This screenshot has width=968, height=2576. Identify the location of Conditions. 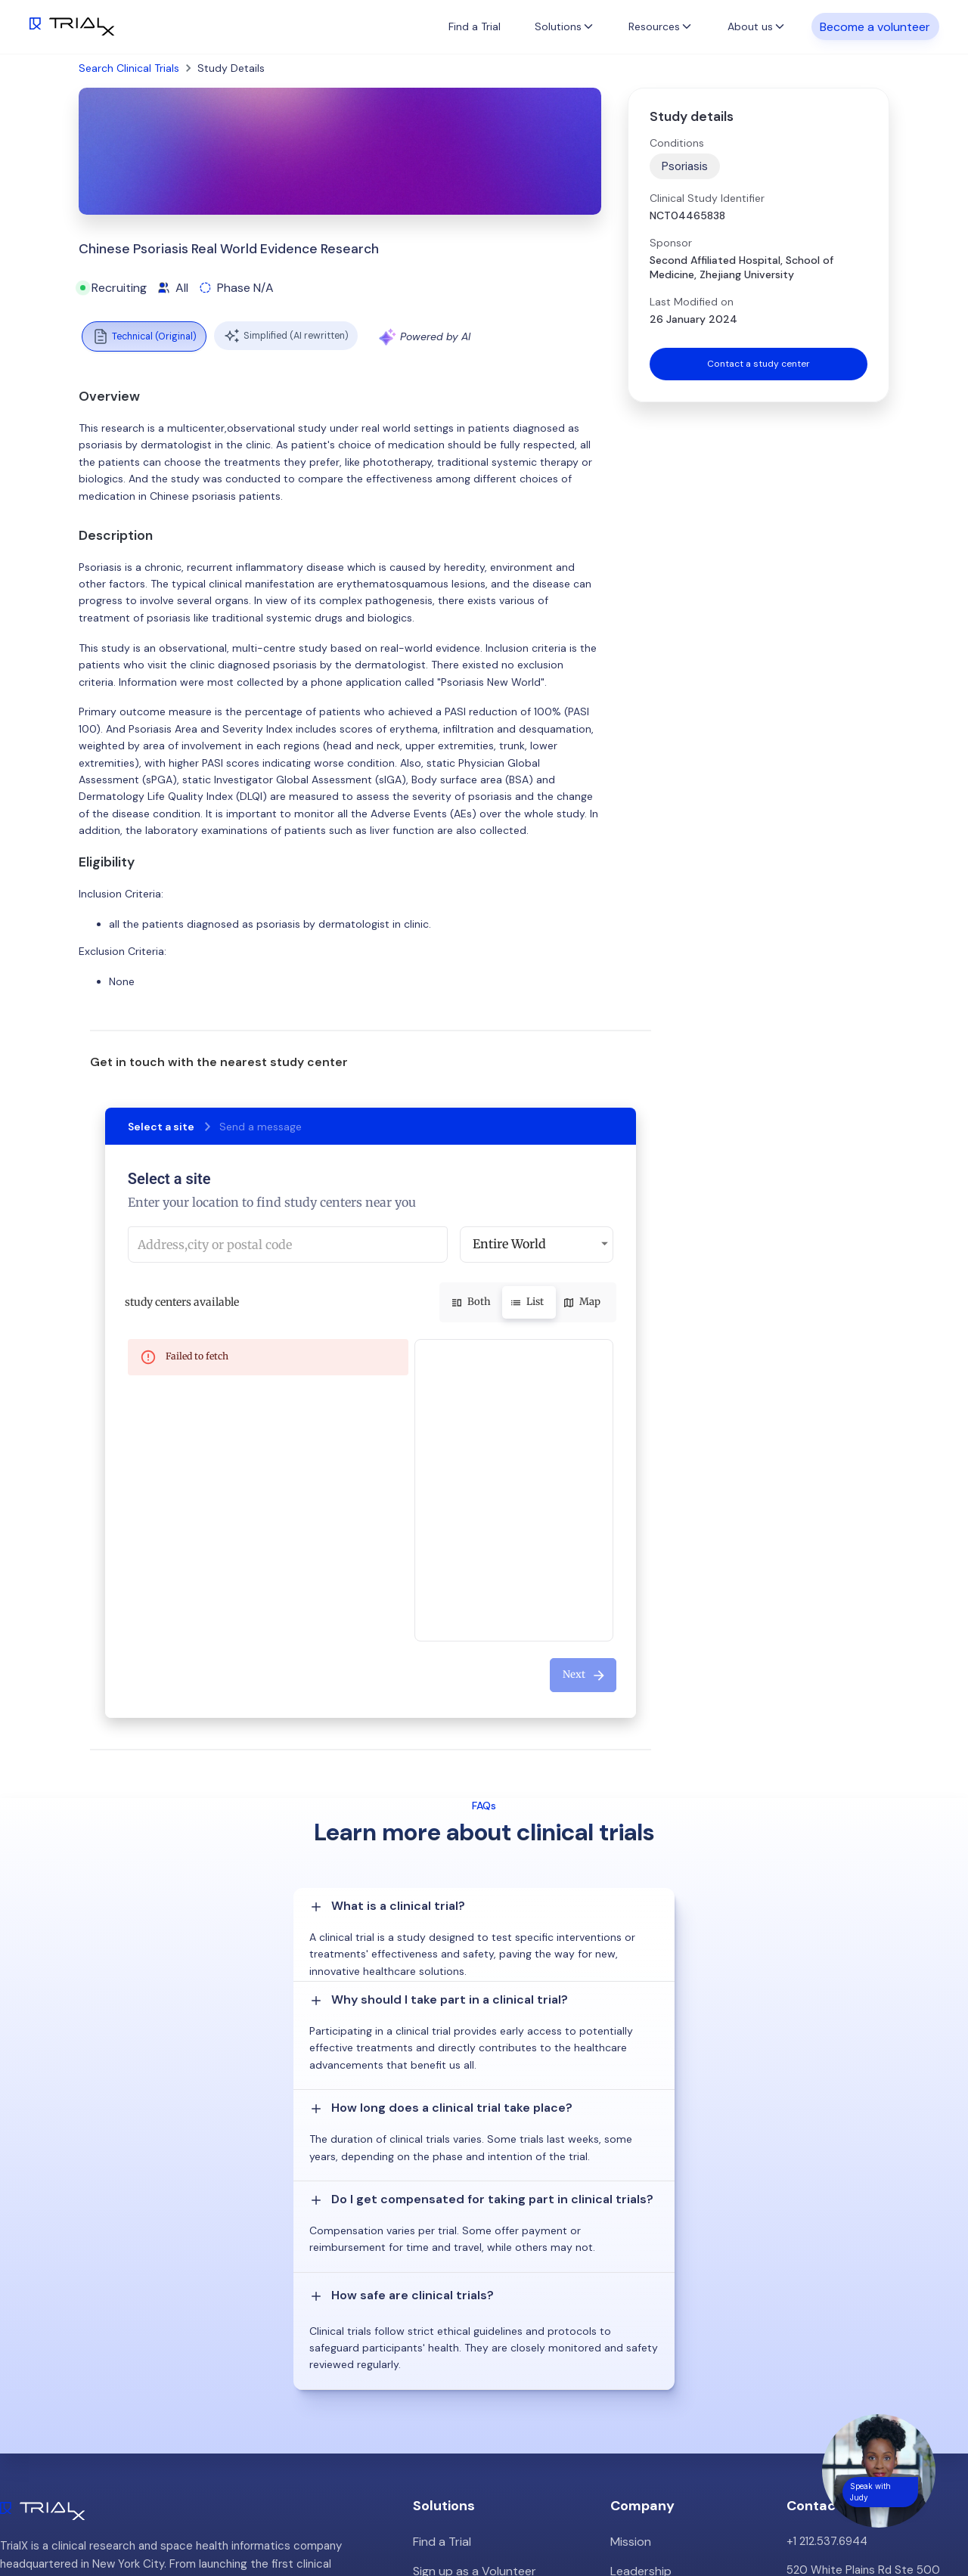
(677, 143).